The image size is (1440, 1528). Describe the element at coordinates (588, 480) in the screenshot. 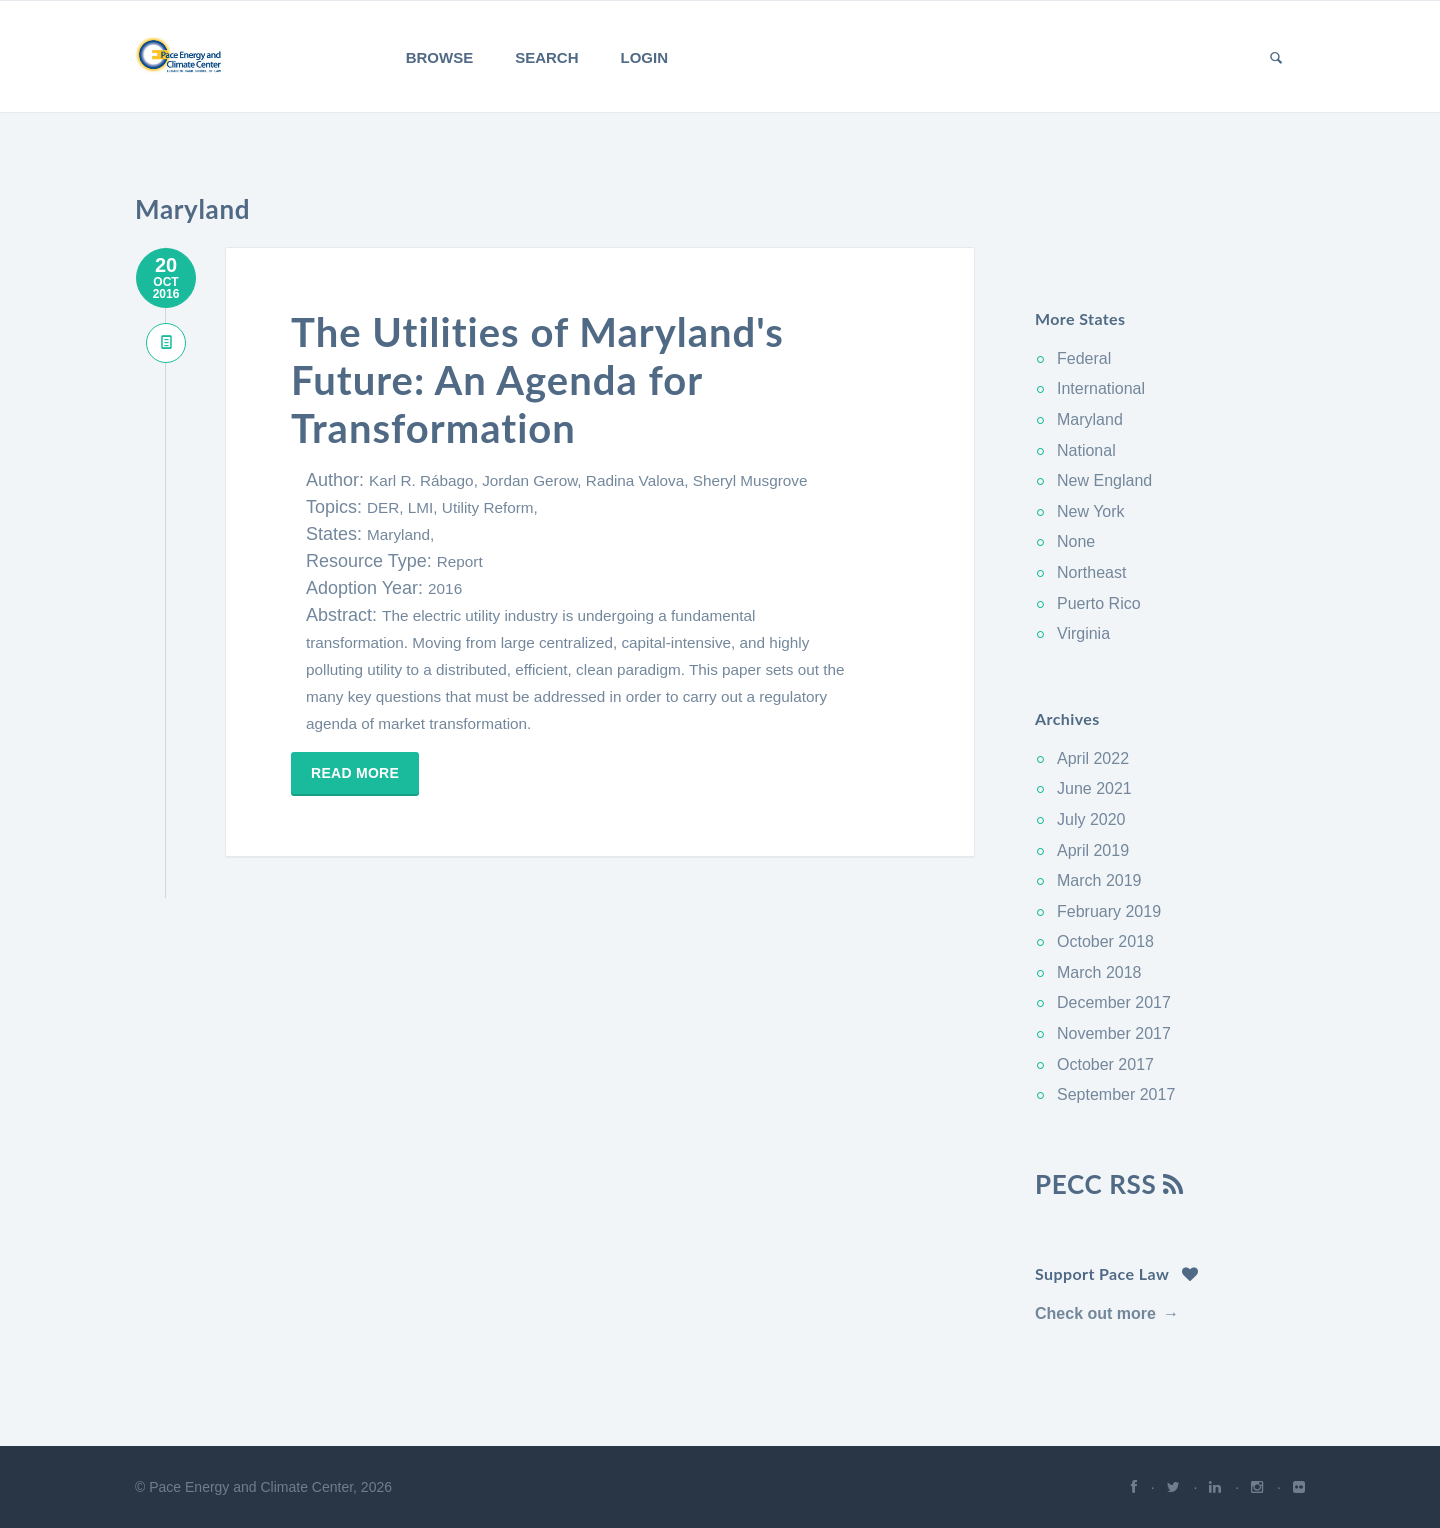

I see `Karl R. Rábago, Jordan Gerow, Radina Valova, Sheryl Musgrove` at that location.